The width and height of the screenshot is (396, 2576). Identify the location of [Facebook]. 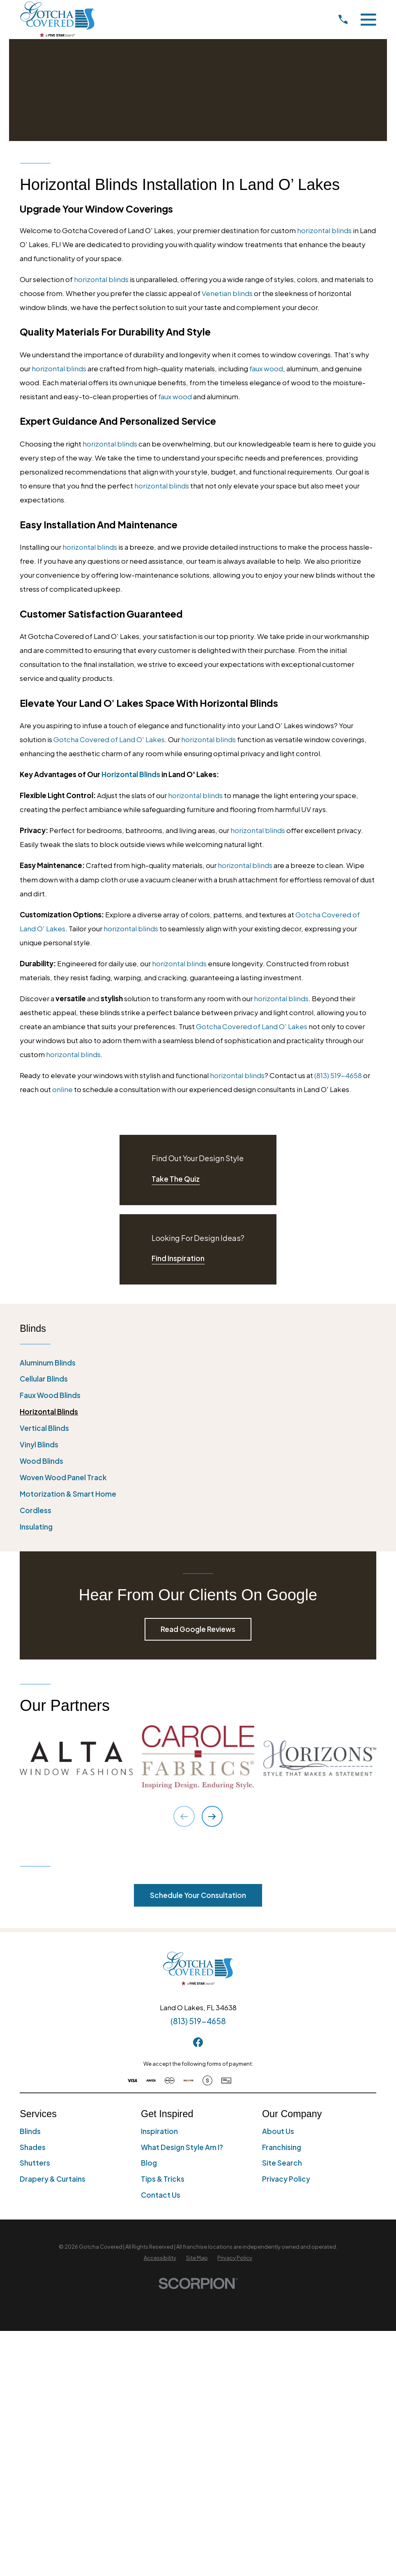
(198, 2042).